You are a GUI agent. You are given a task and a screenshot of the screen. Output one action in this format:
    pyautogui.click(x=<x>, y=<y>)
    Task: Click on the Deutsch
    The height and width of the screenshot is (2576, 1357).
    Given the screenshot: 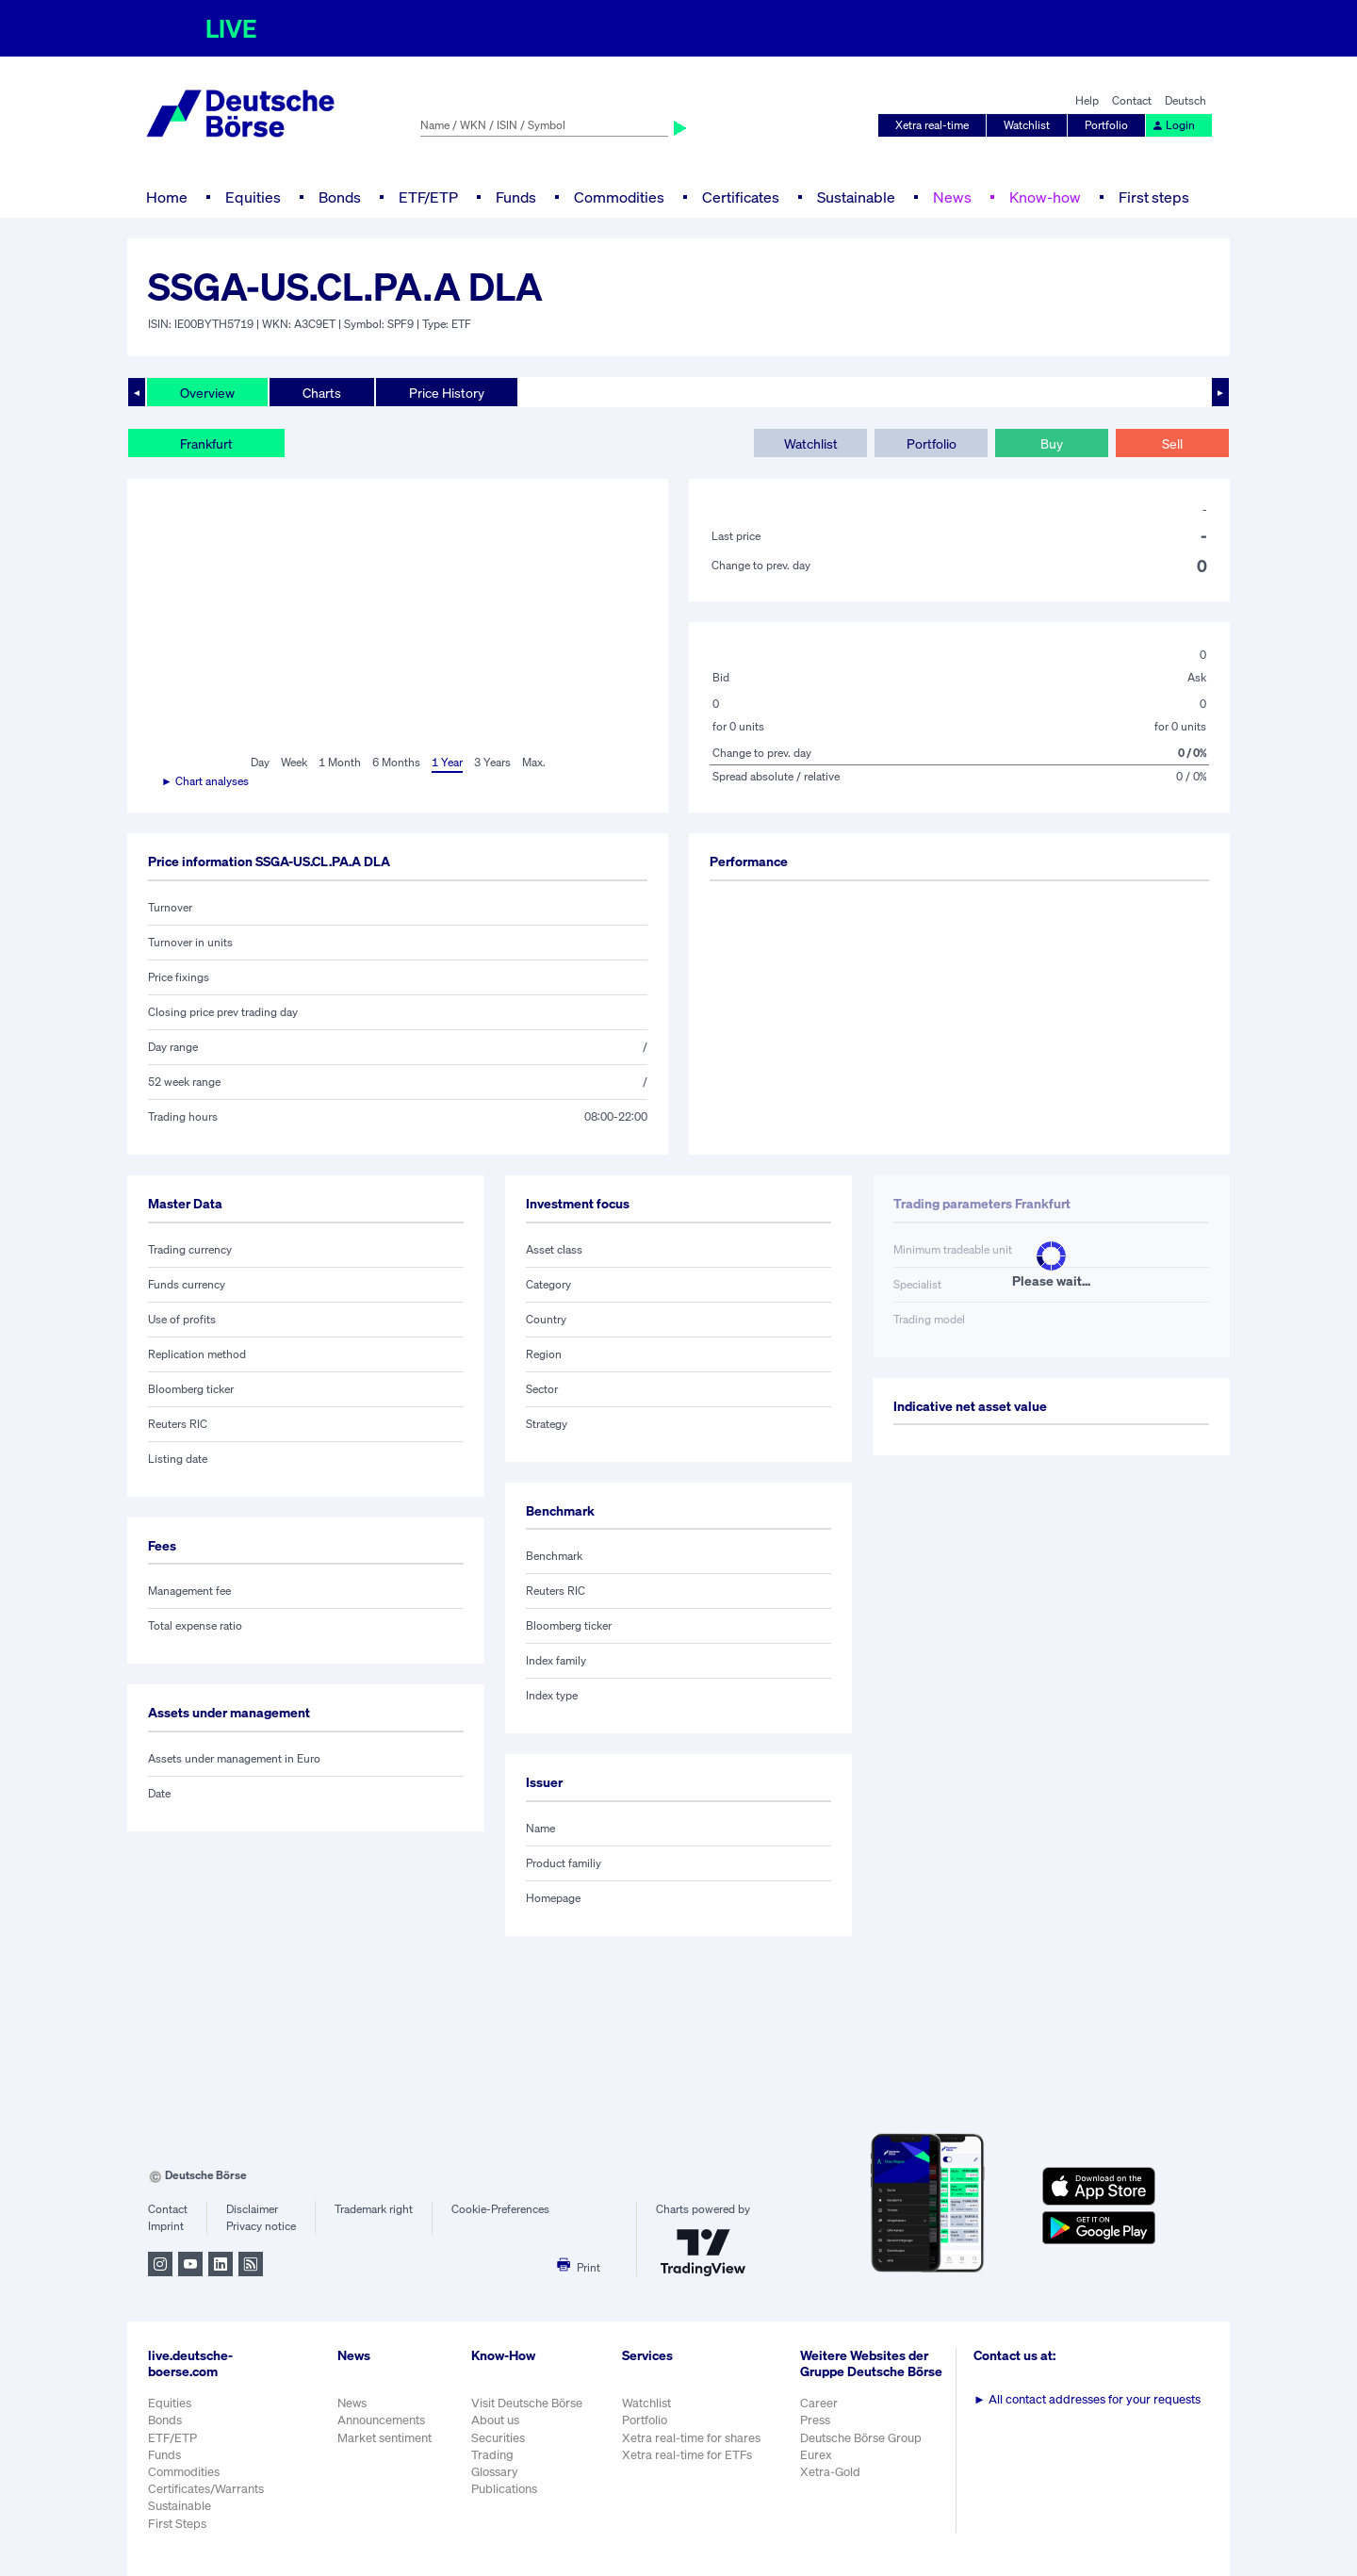 What is the action you would take?
    pyautogui.click(x=1185, y=100)
    